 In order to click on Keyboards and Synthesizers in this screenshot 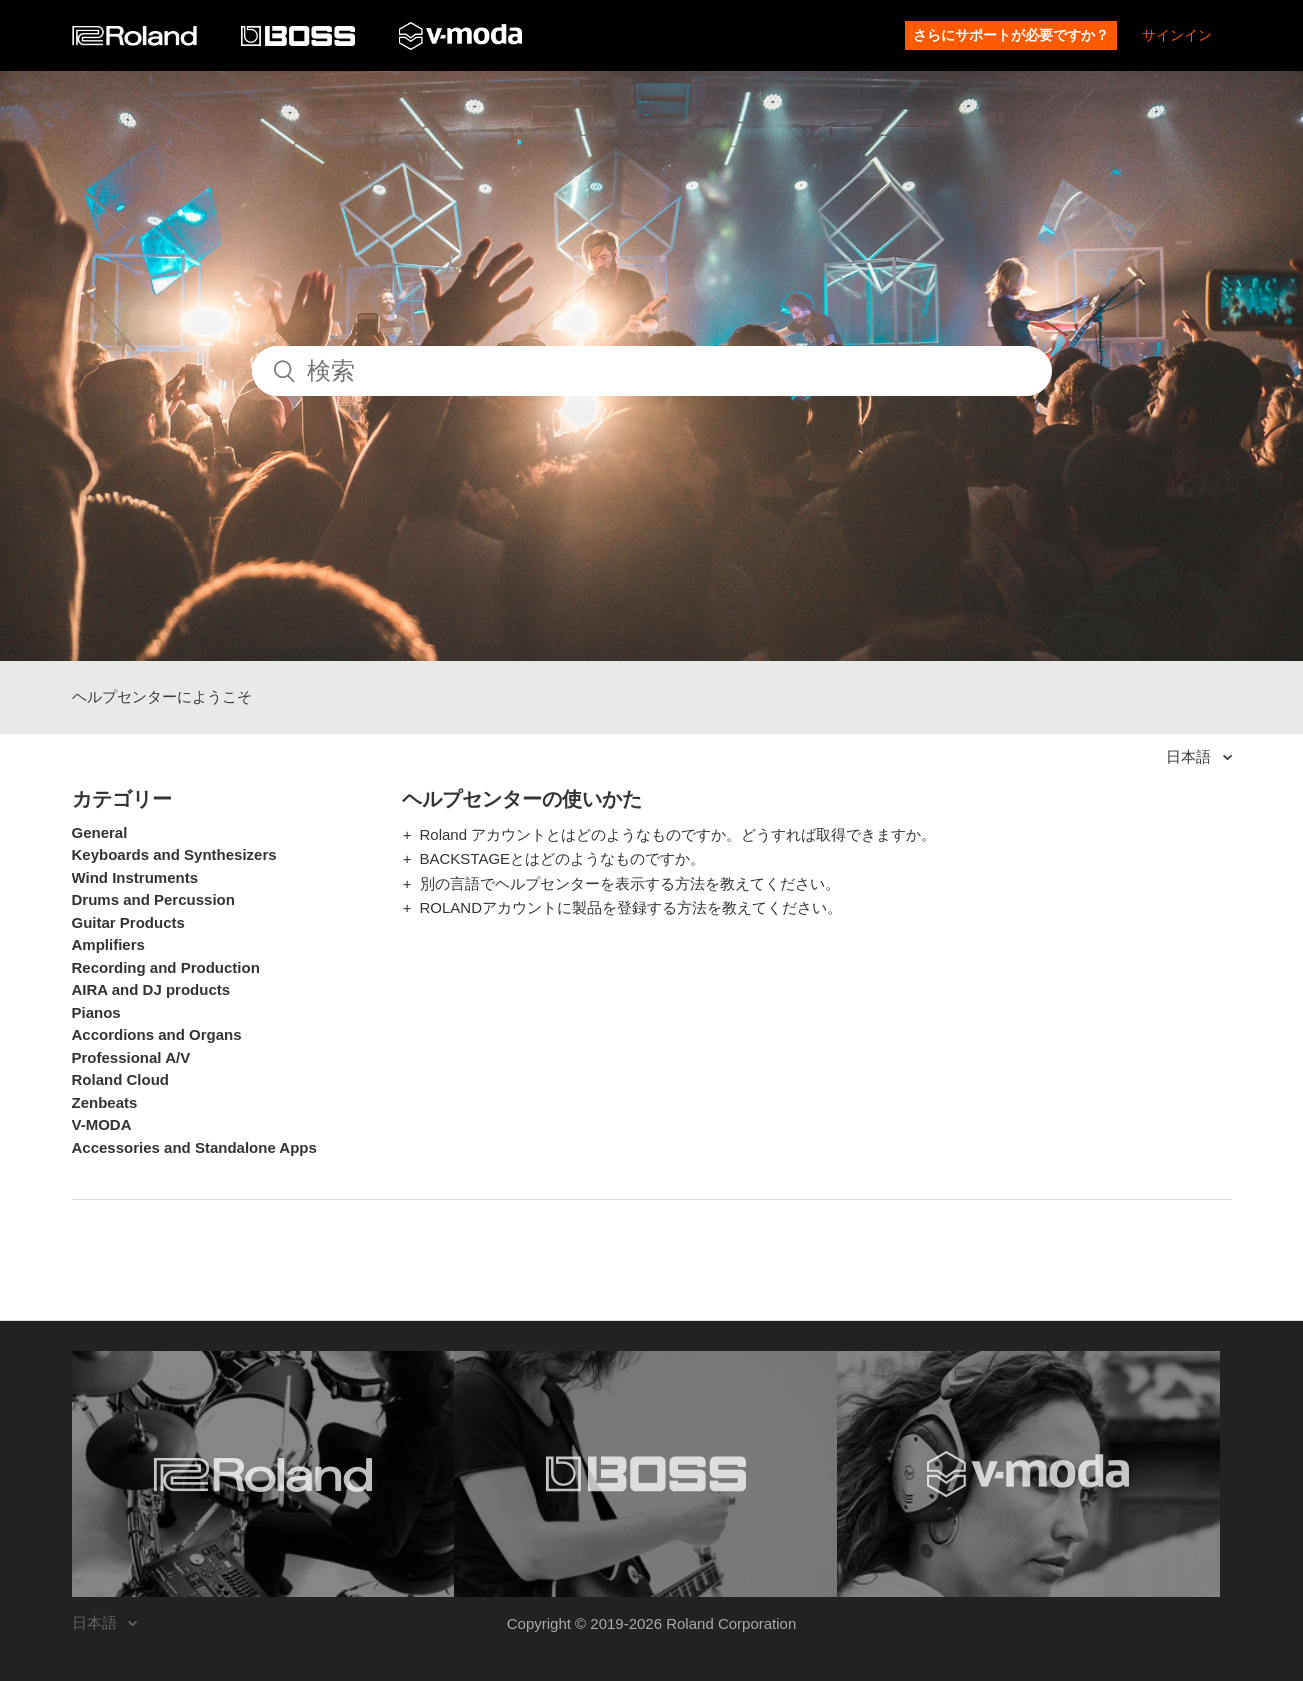, I will do `click(174, 854)`.